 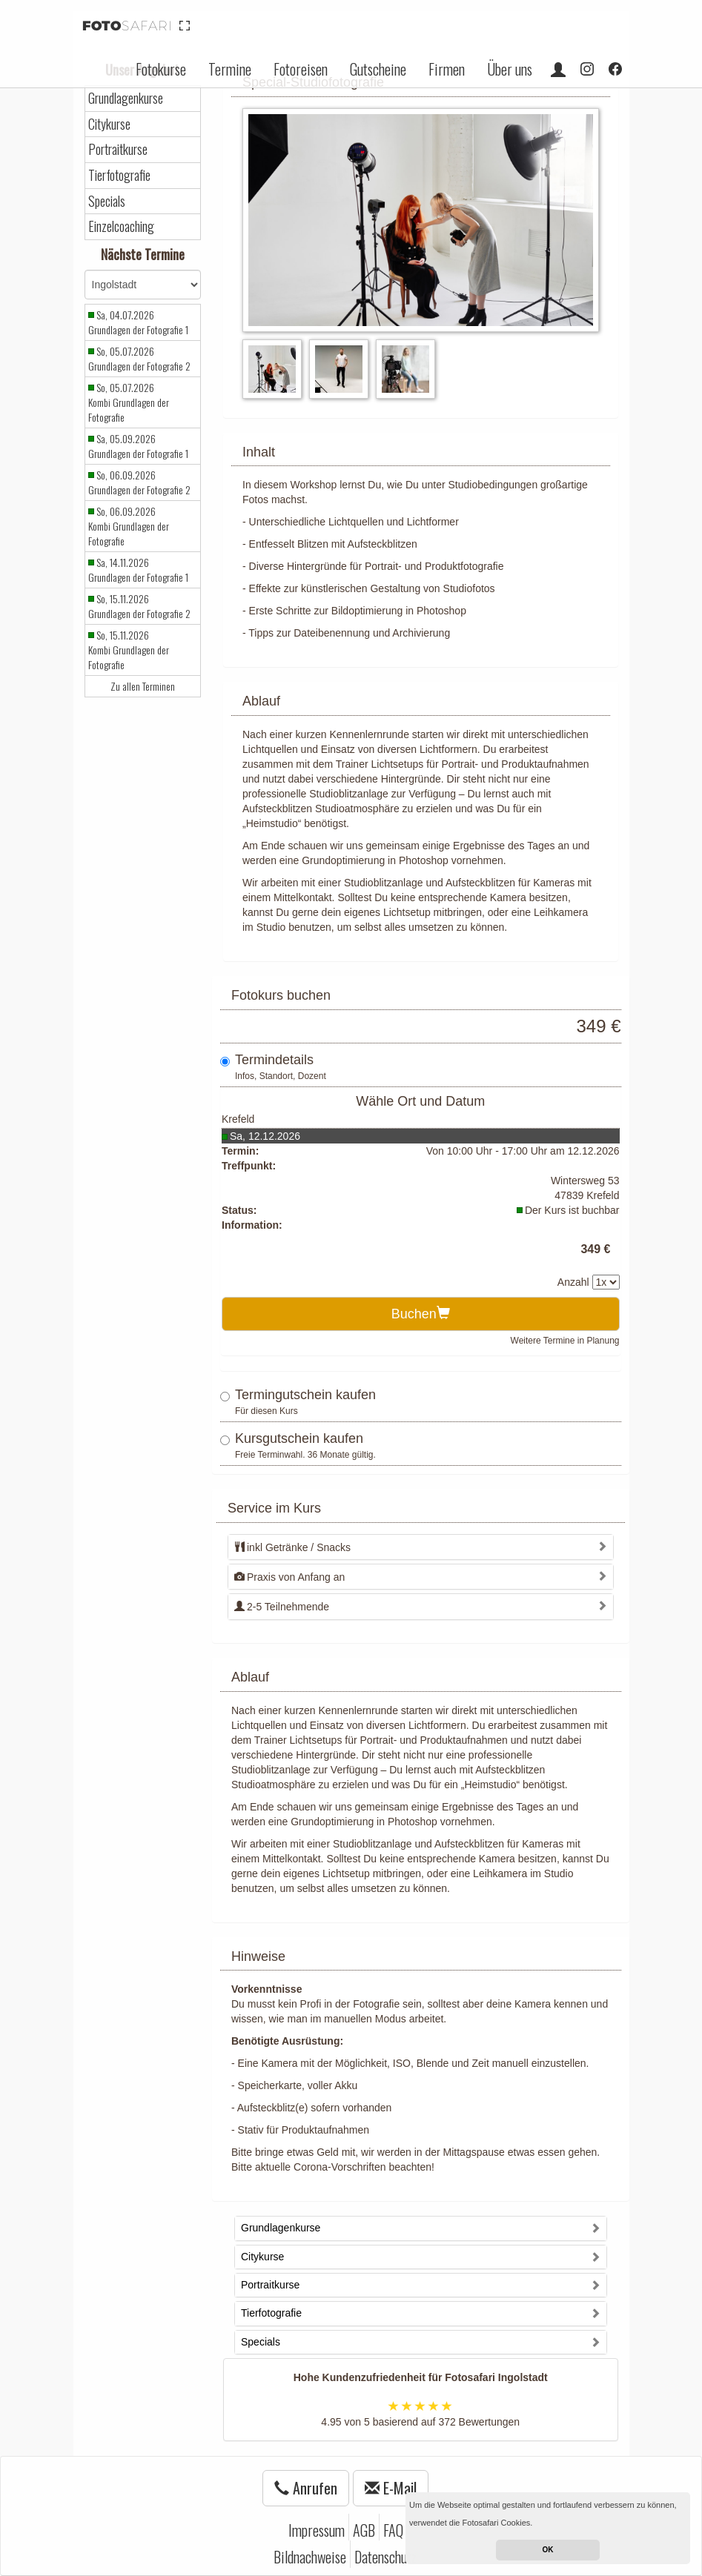 What do you see at coordinates (138, 446) in the screenshot?
I see `Sa, 05.09.2026 Grundlagen der Fotografie 1` at bounding box center [138, 446].